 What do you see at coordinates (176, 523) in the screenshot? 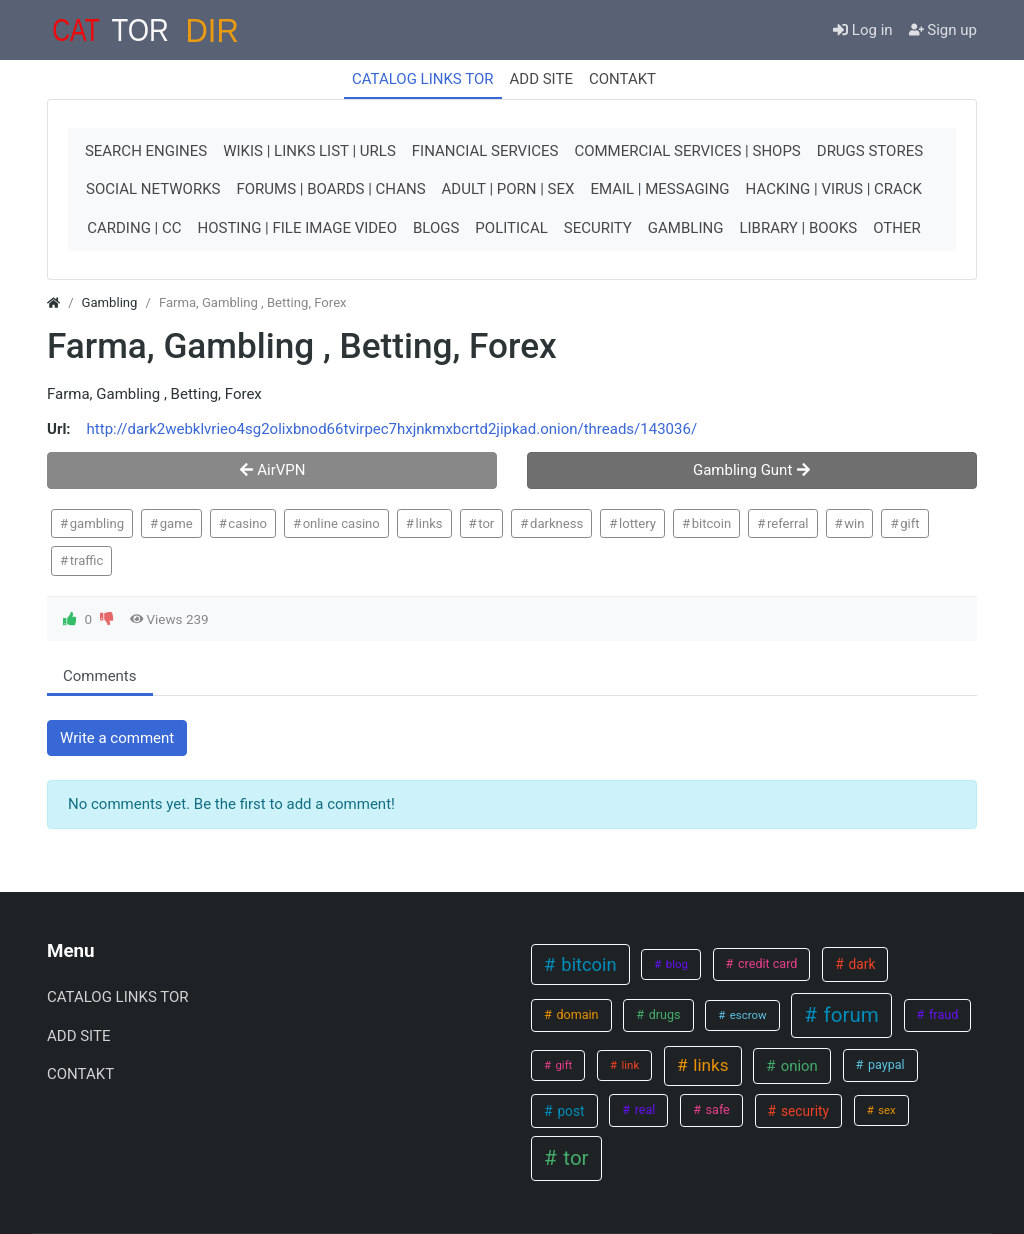
I see `game` at bounding box center [176, 523].